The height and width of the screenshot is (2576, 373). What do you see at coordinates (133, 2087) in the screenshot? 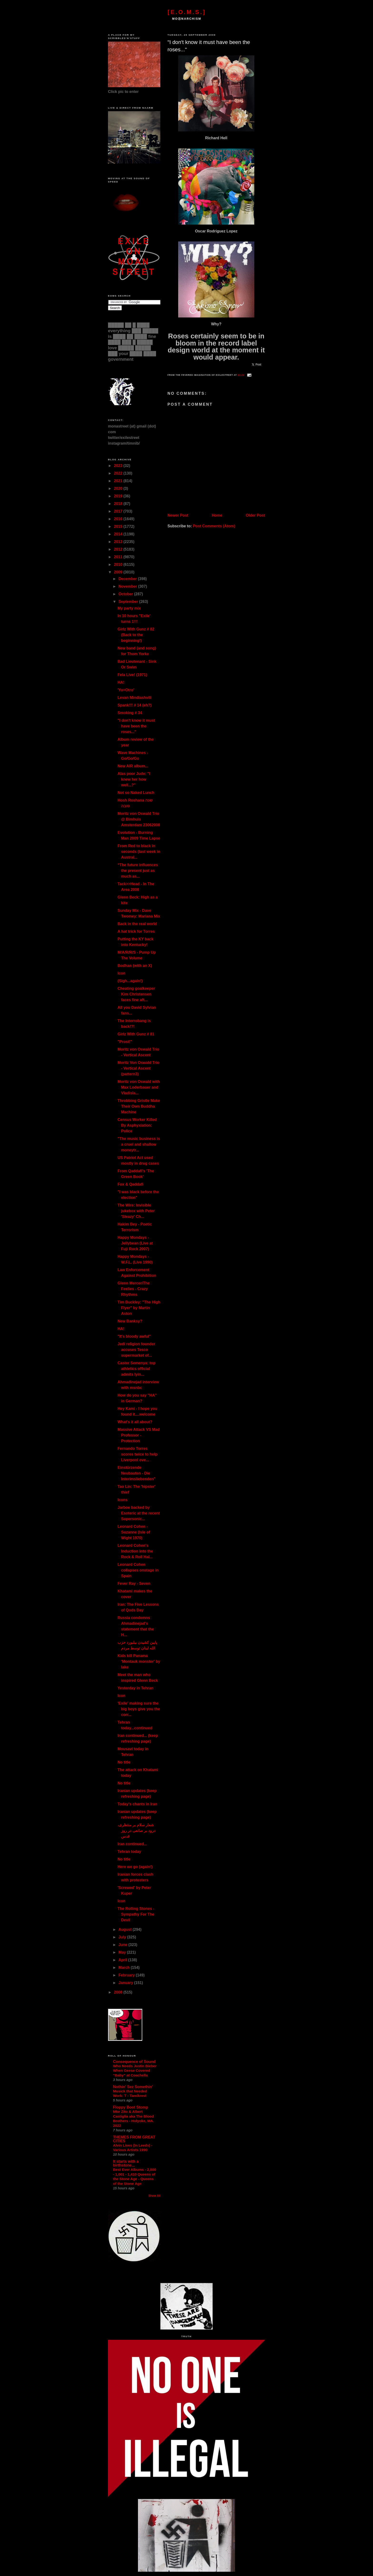
I see `Nothin' Sez Somethin'` at bounding box center [133, 2087].